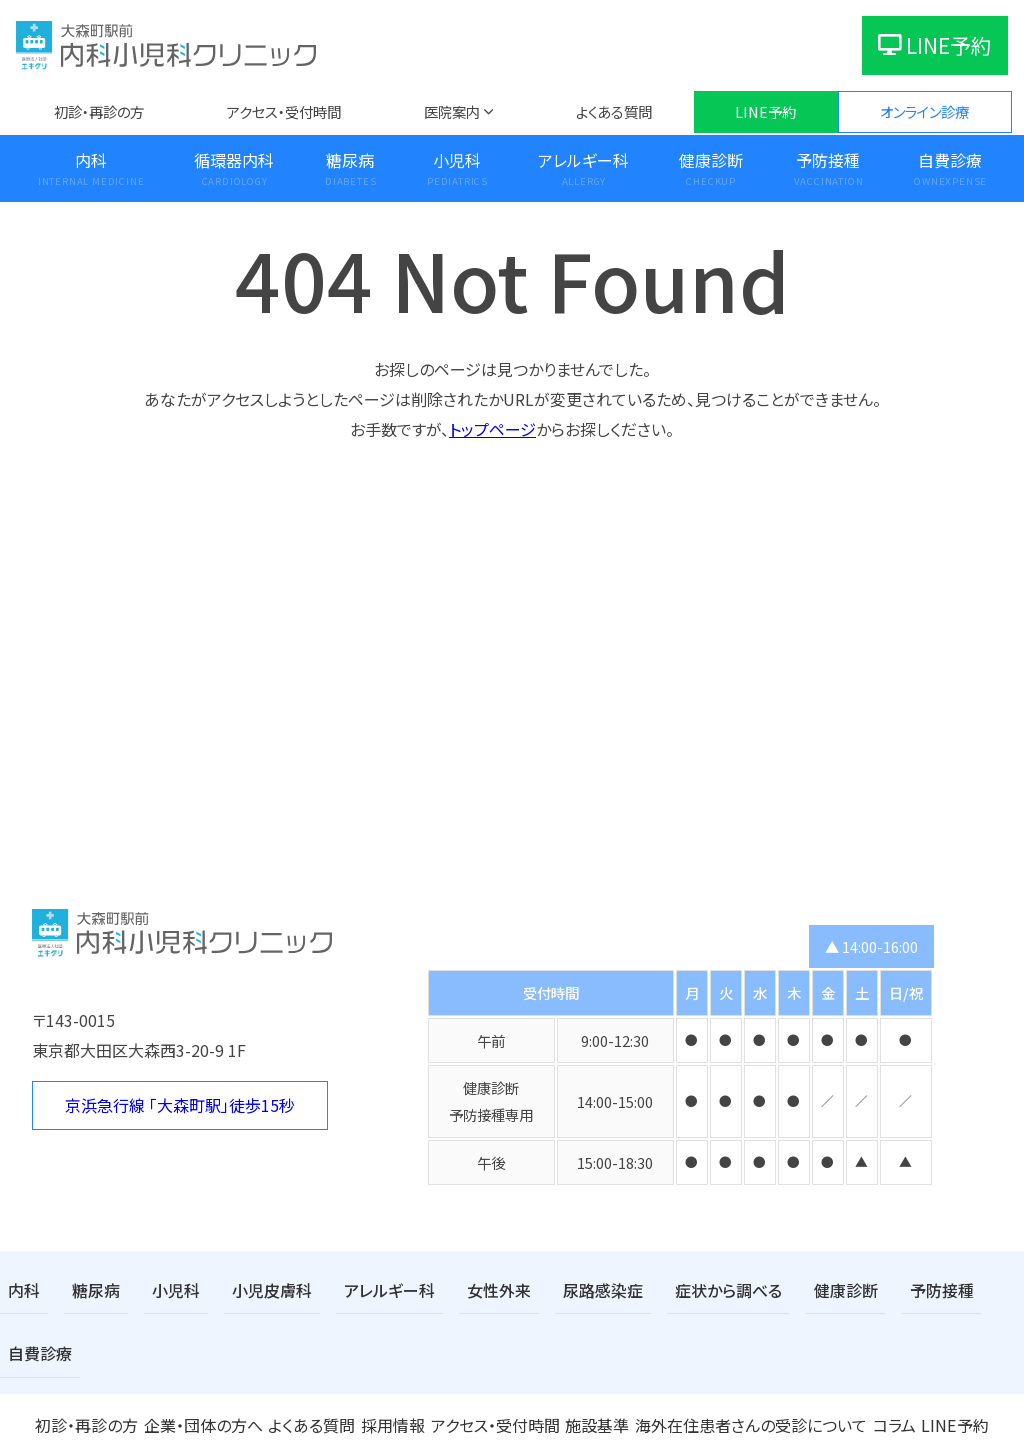  I want to click on 糖尿病, so click(350, 160).